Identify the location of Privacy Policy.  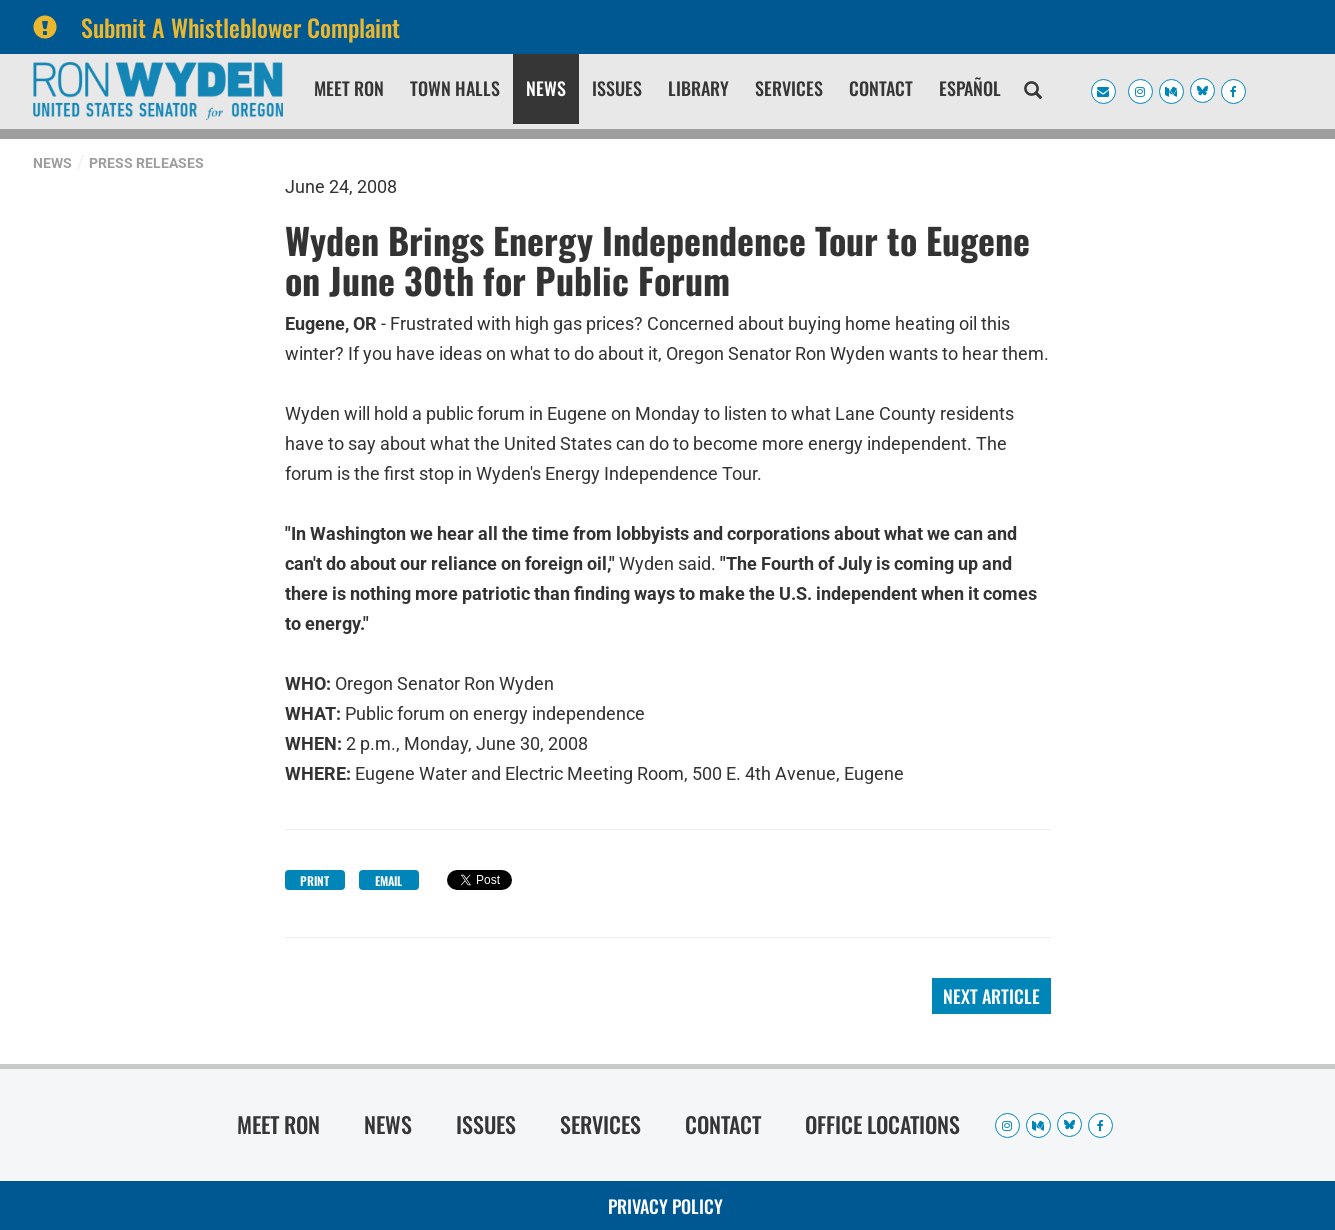
(665, 1206).